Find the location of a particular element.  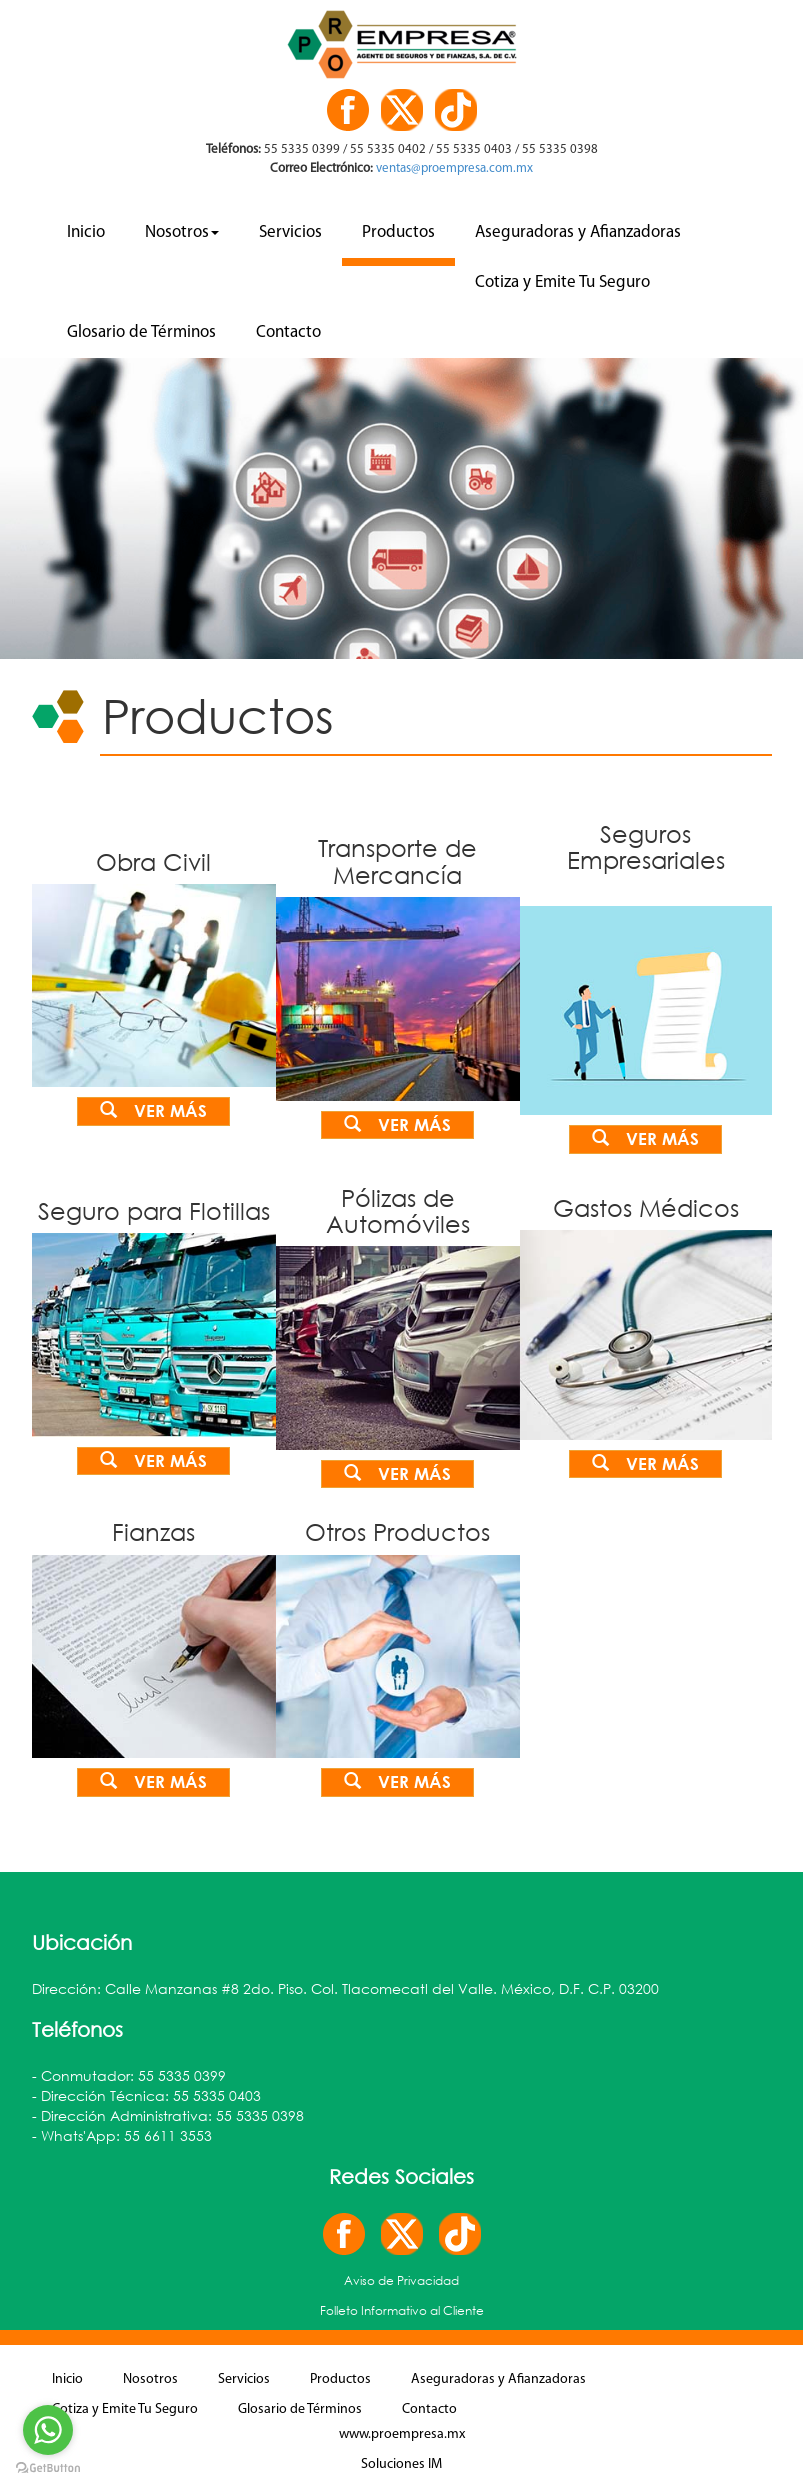

- Dirección Técnica: 55 5335 0403 is located at coordinates (146, 2099).